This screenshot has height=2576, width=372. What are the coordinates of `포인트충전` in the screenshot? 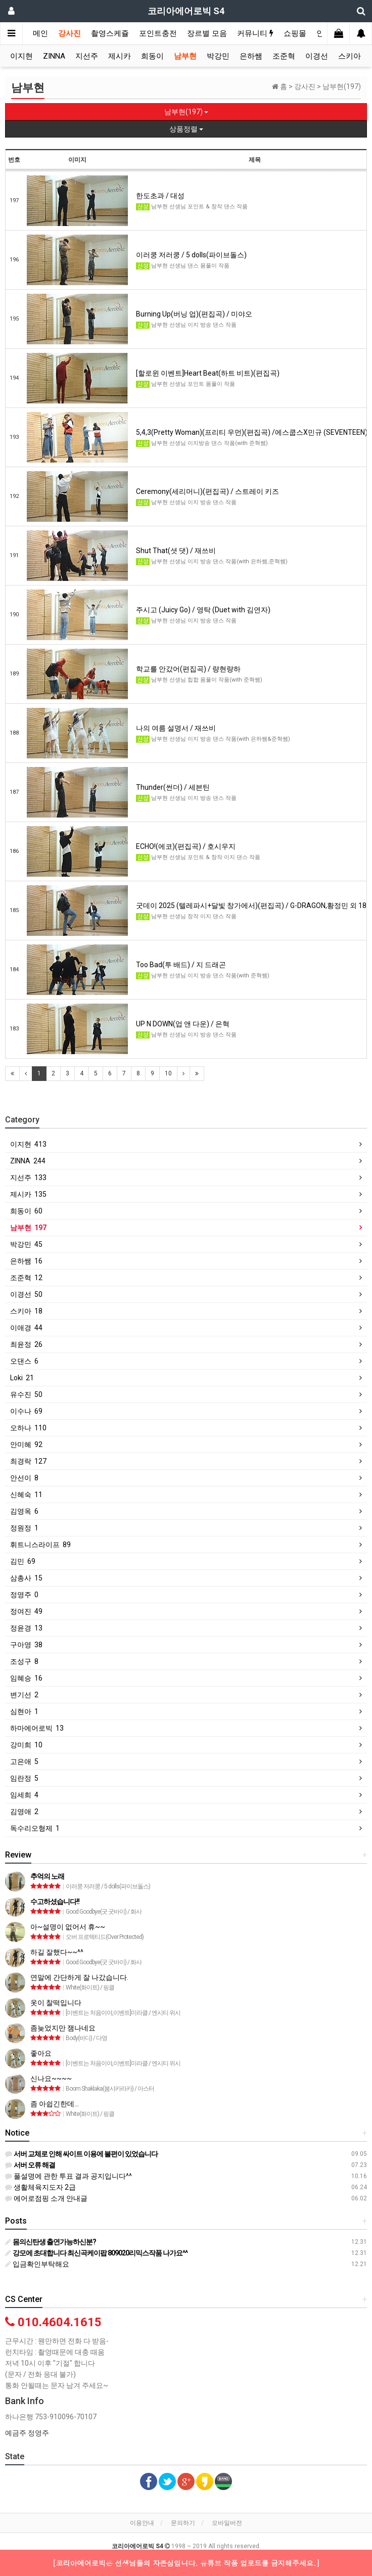 It's located at (158, 33).